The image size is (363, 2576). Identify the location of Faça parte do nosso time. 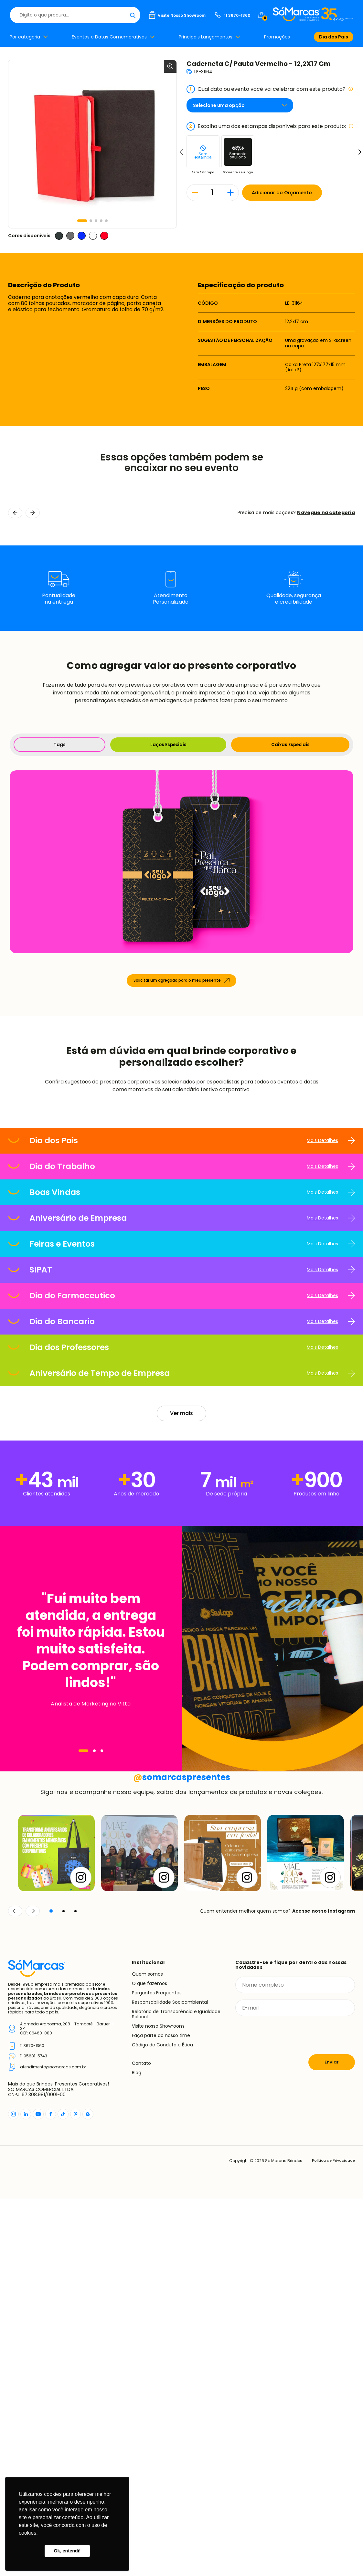
(161, 2412).